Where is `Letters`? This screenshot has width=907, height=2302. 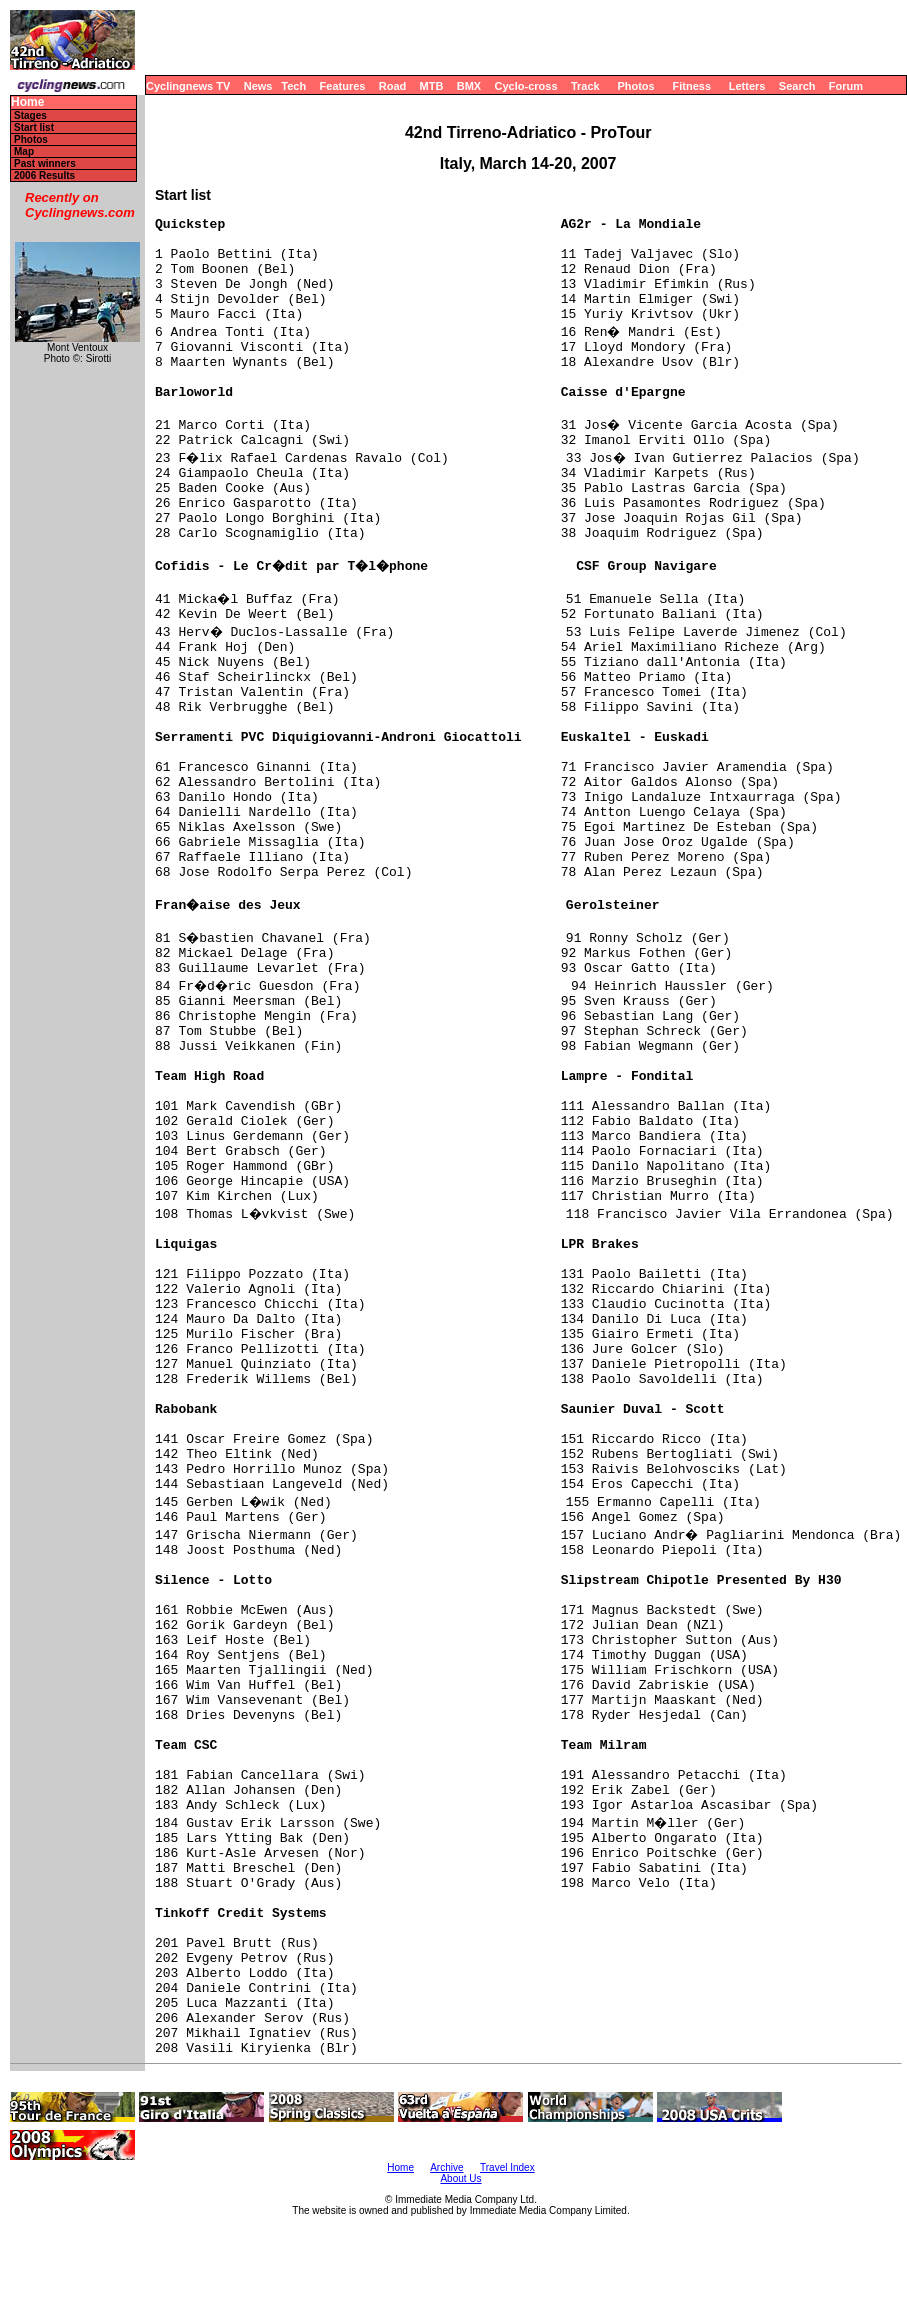 Letters is located at coordinates (747, 86).